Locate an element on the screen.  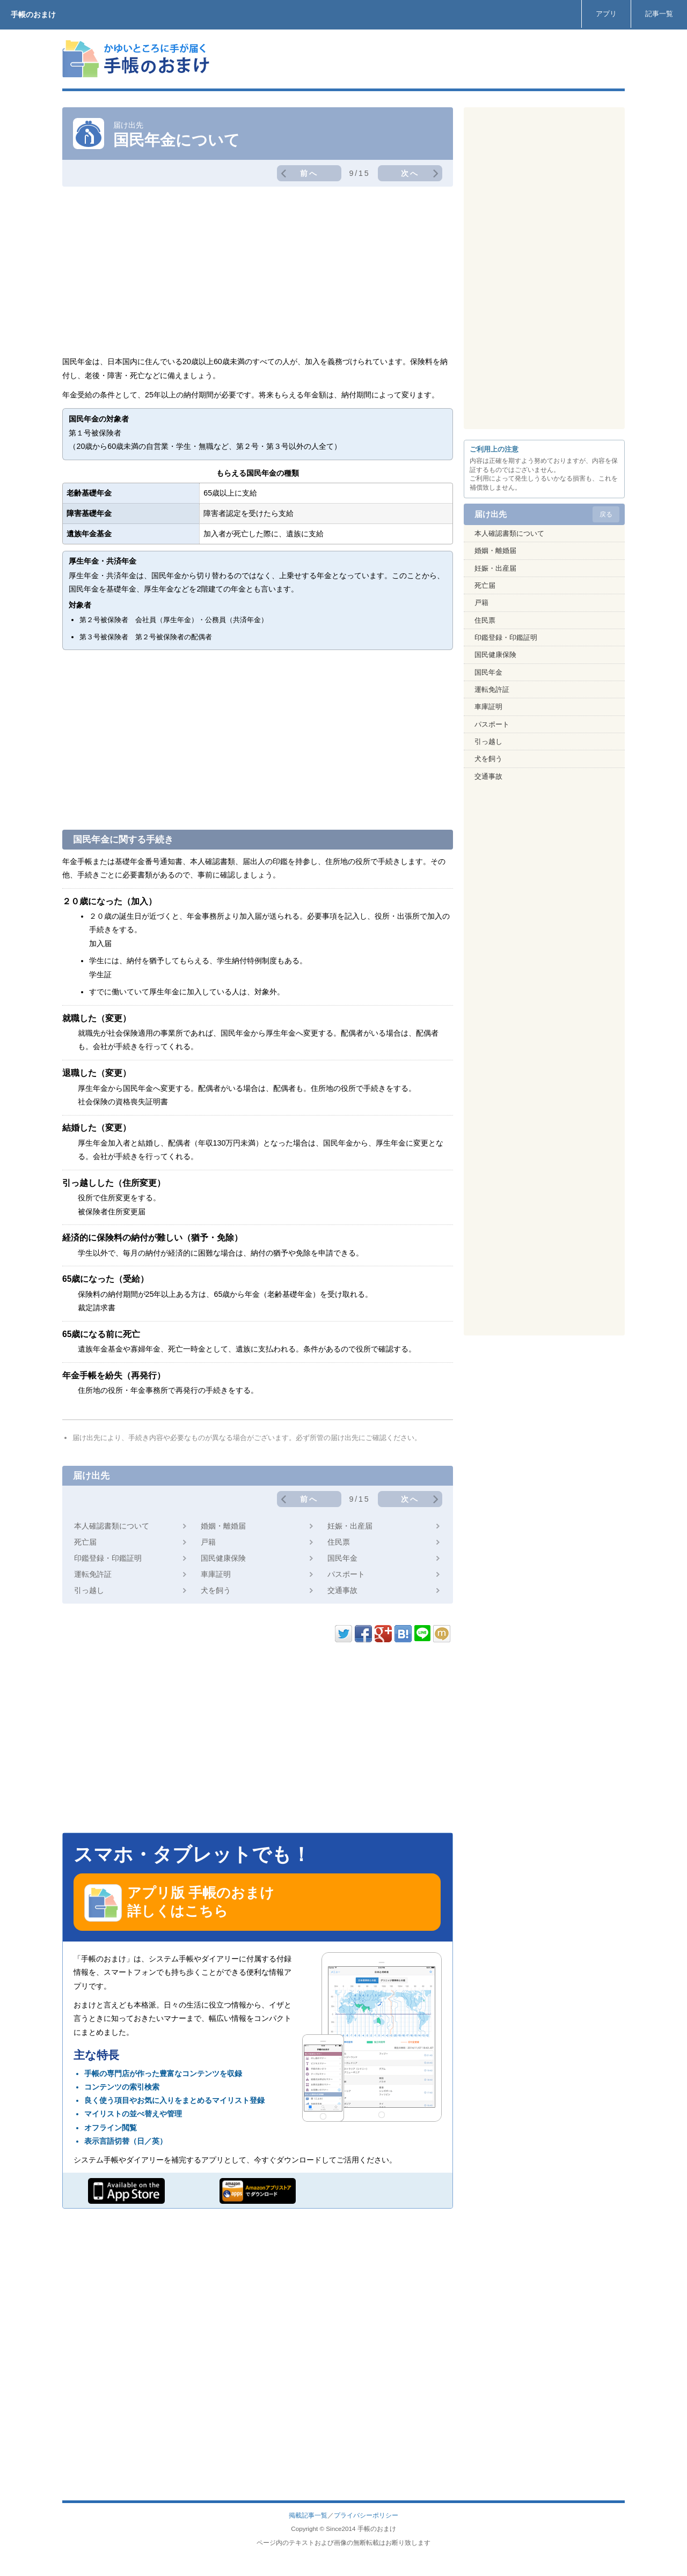
次へ is located at coordinates (410, 173).